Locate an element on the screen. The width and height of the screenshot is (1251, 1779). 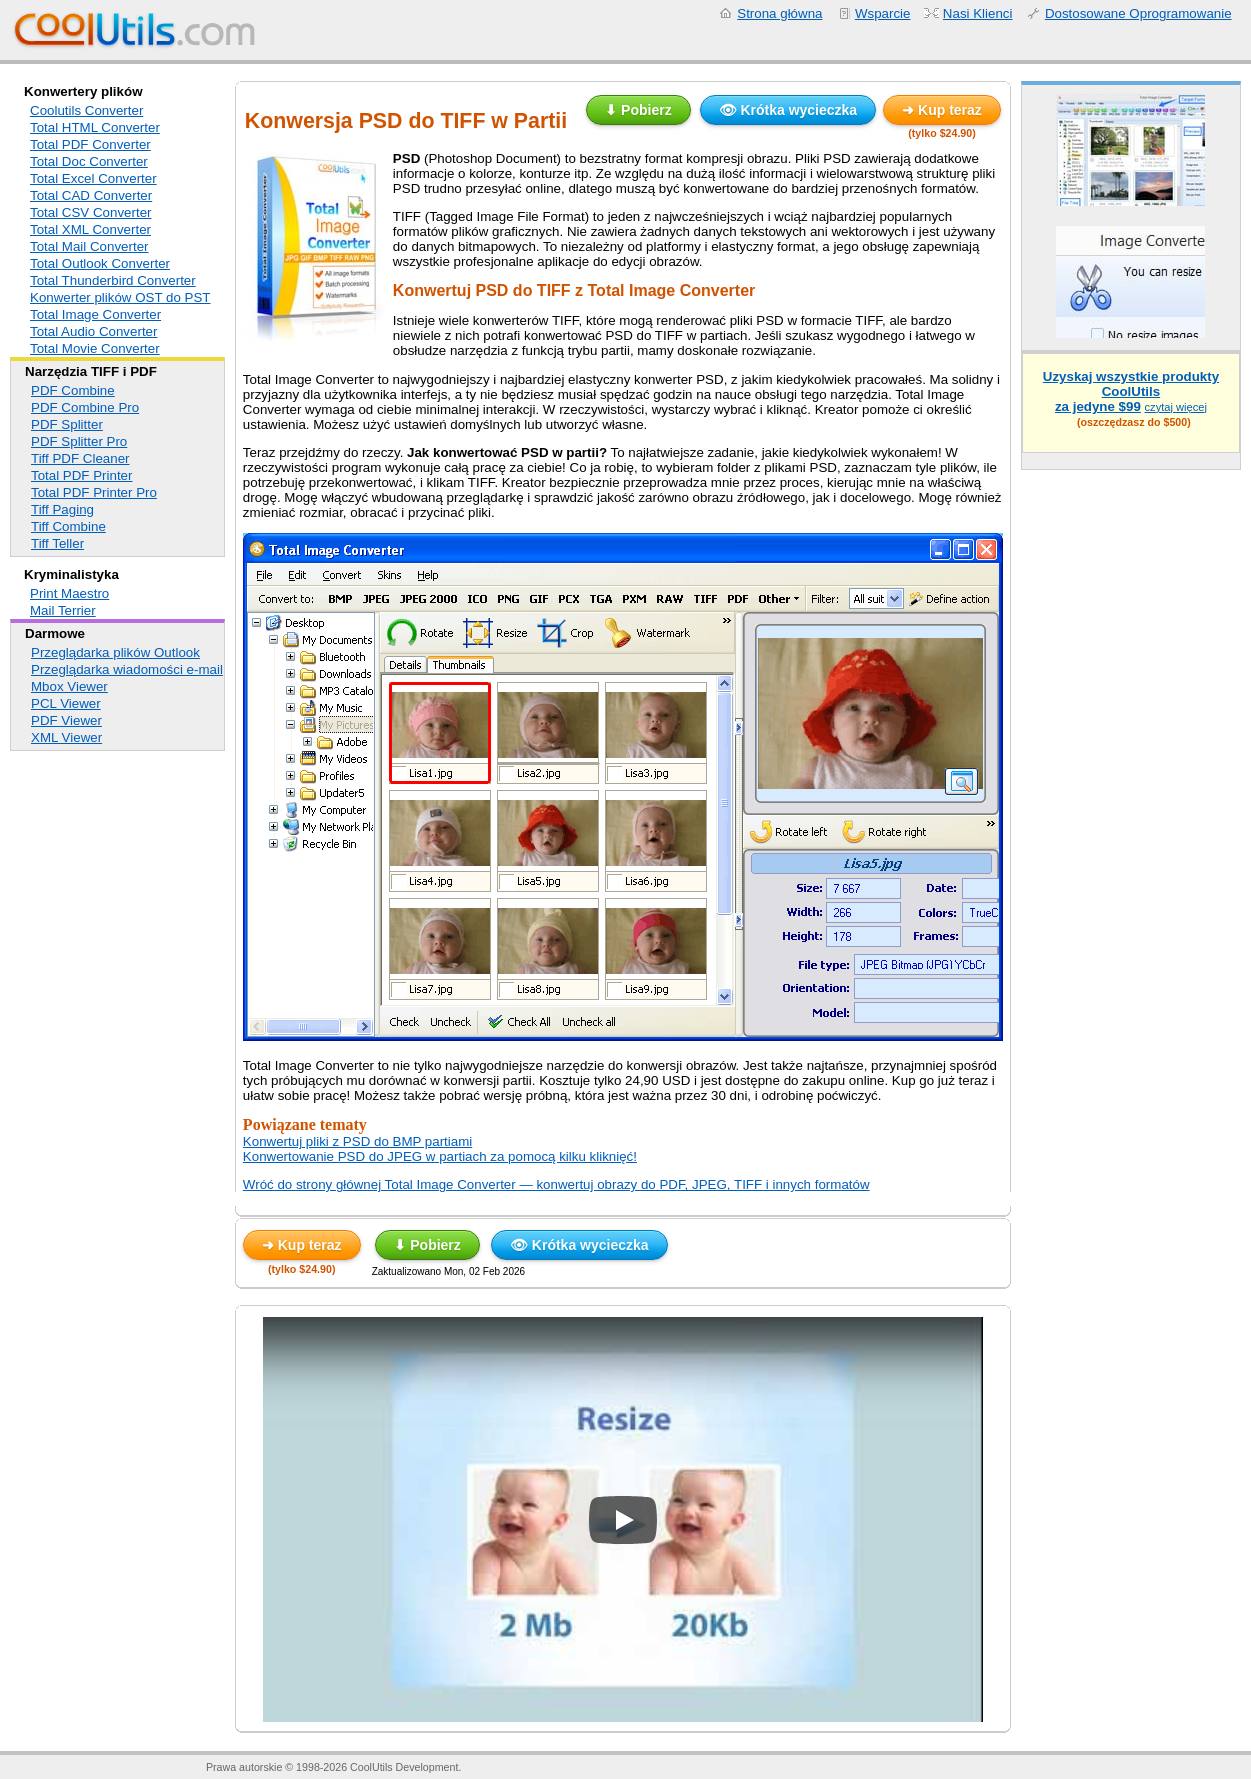
Mail Terrier is located at coordinates (63, 610).